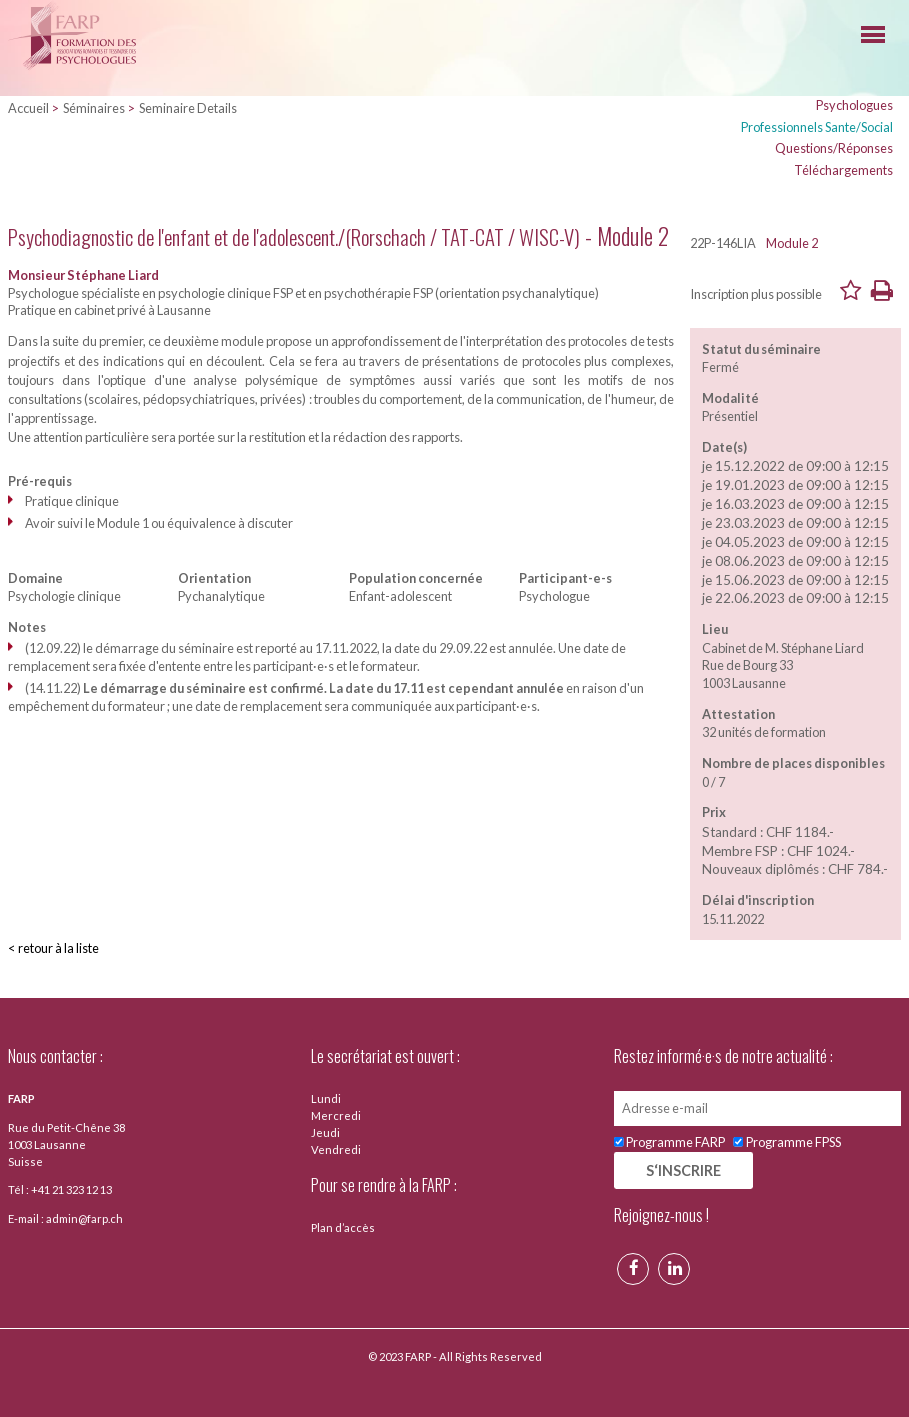 The image size is (909, 1417). I want to click on Professionnels Sante/Social, so click(817, 127).